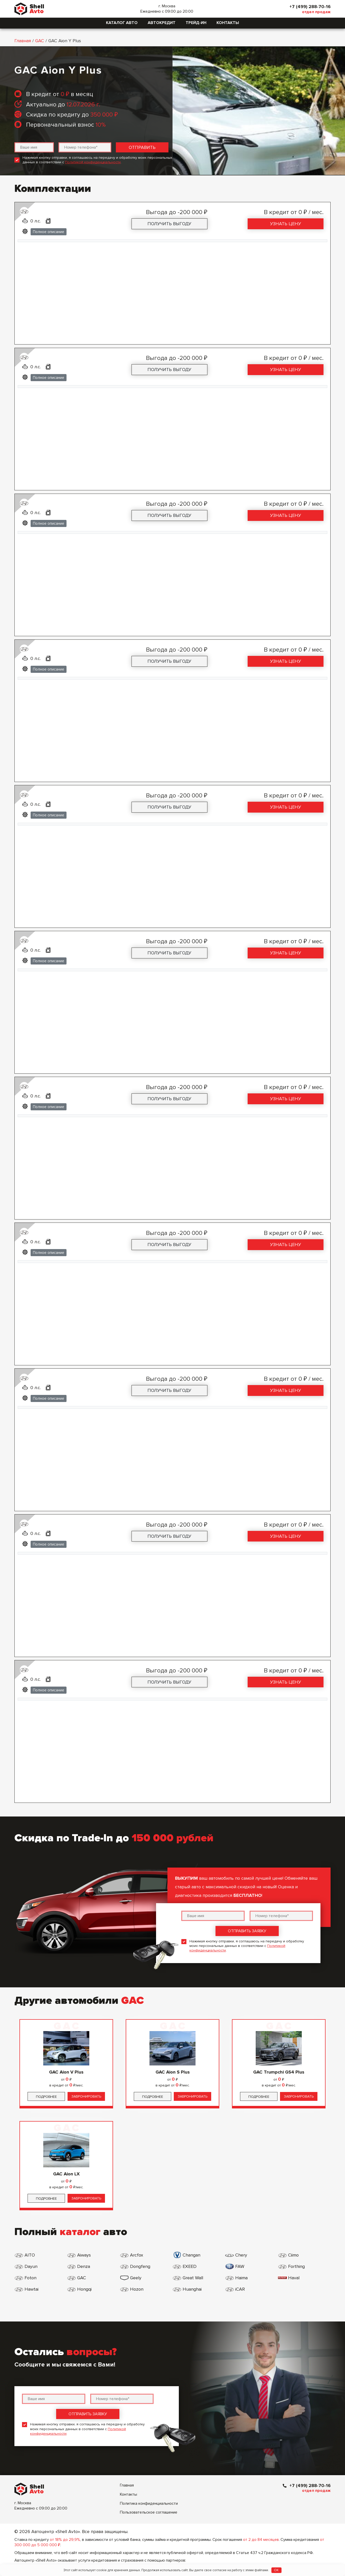 This screenshot has height=2576, width=345. Describe the element at coordinates (22, 40) in the screenshot. I see `Главная` at that location.